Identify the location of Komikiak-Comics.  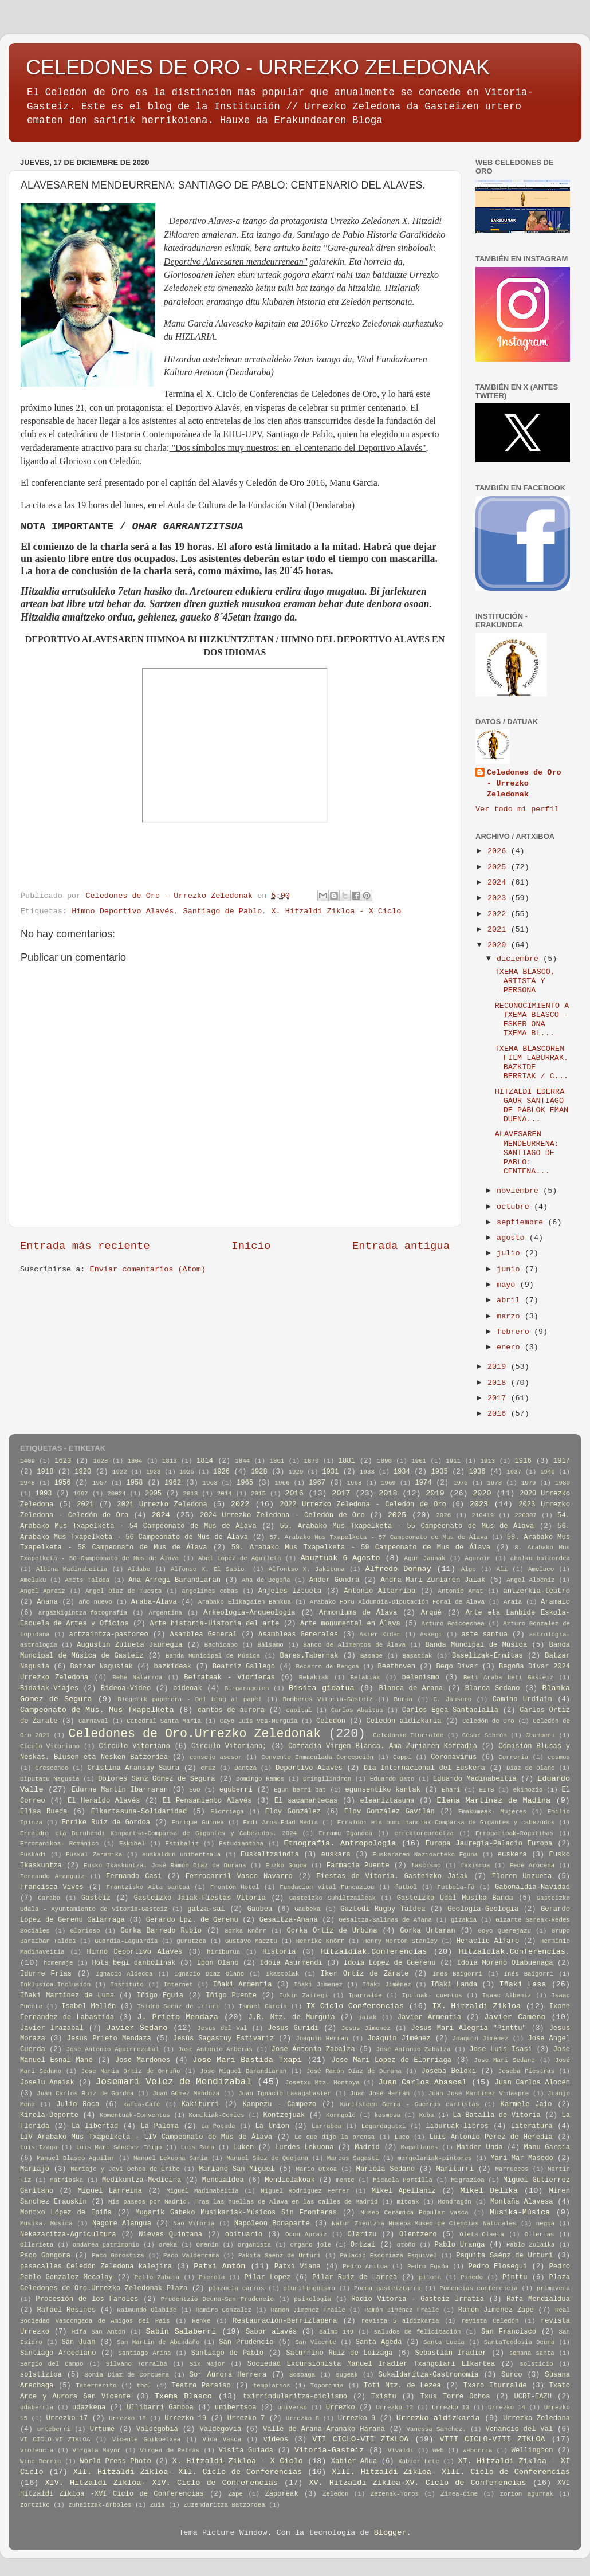
(217, 2115).